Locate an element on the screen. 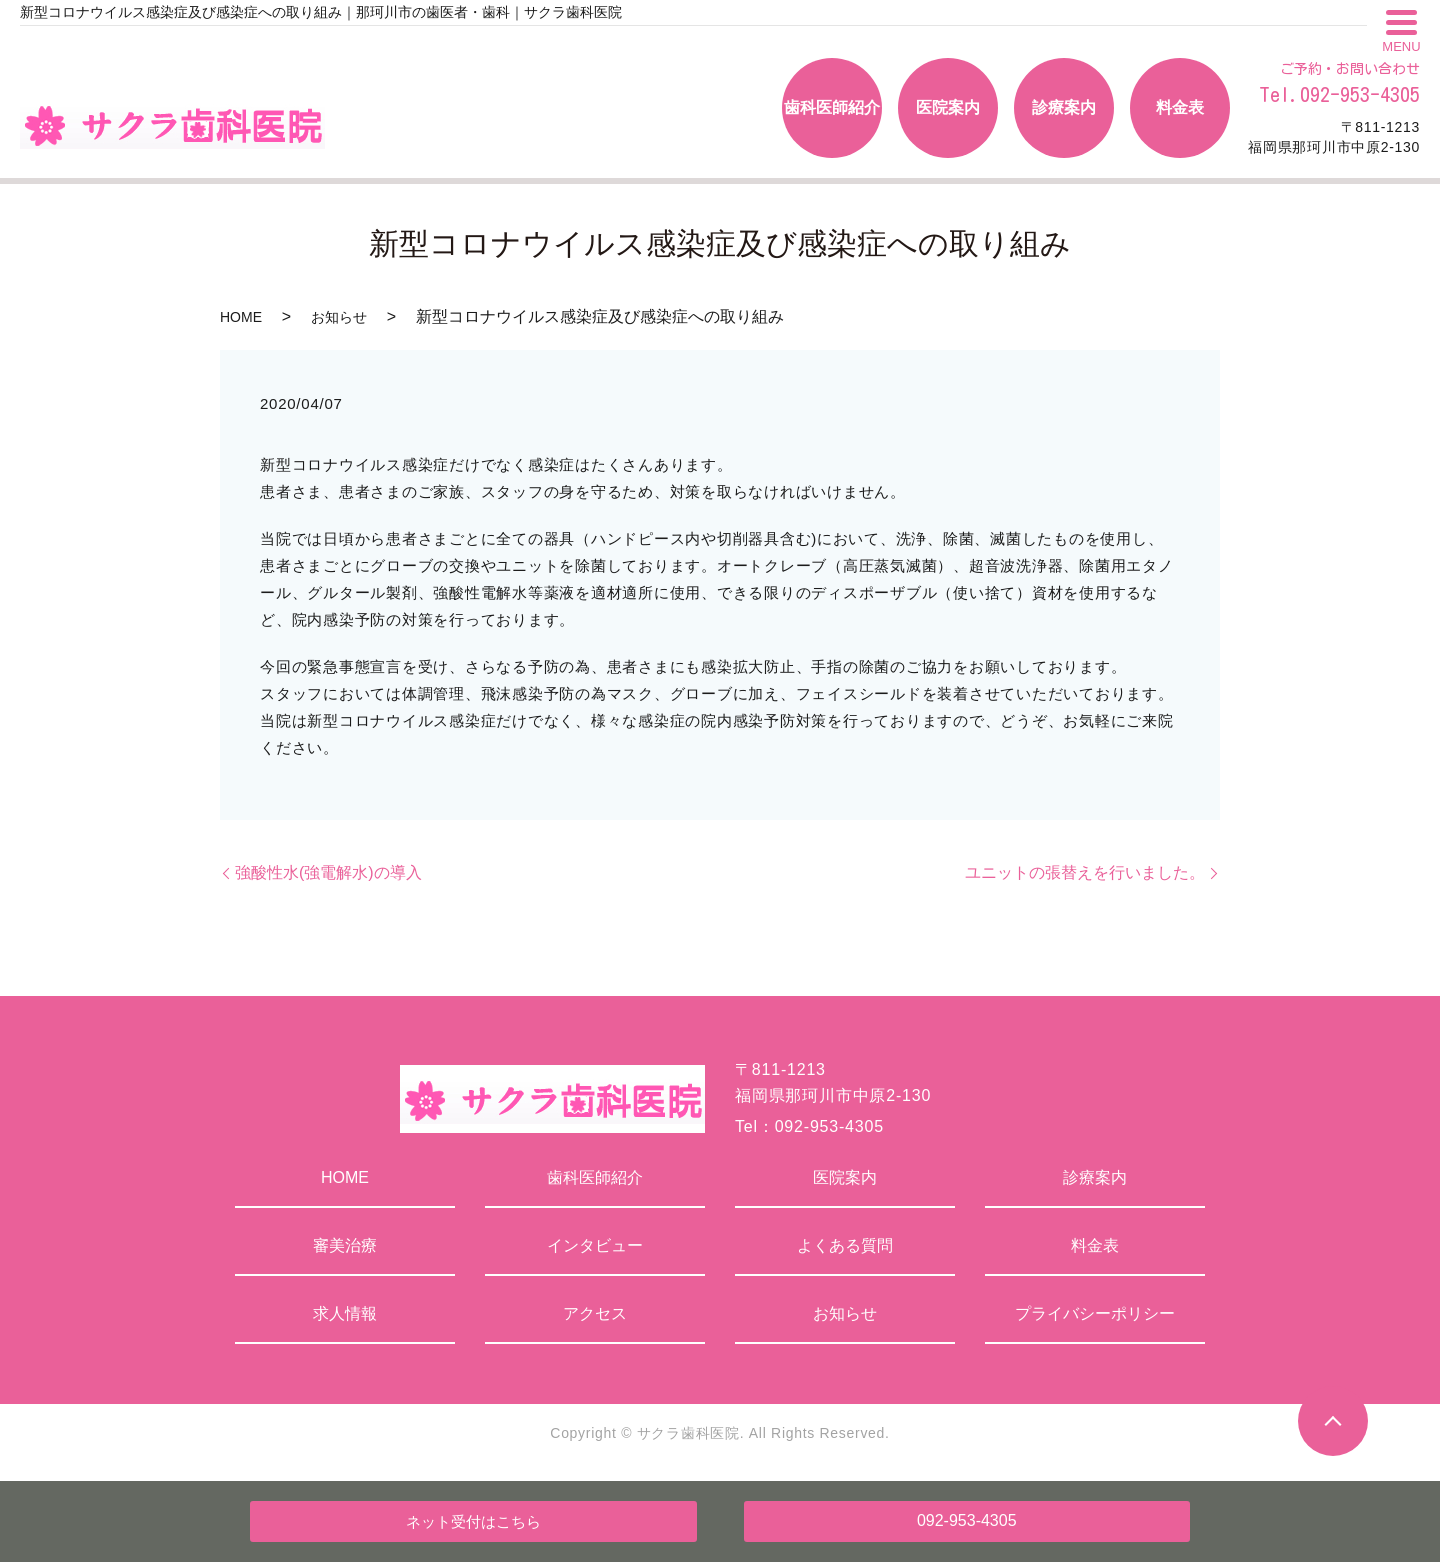 The width and height of the screenshot is (1440, 1562). 歯科医師紹介 is located at coordinates (595, 1177).